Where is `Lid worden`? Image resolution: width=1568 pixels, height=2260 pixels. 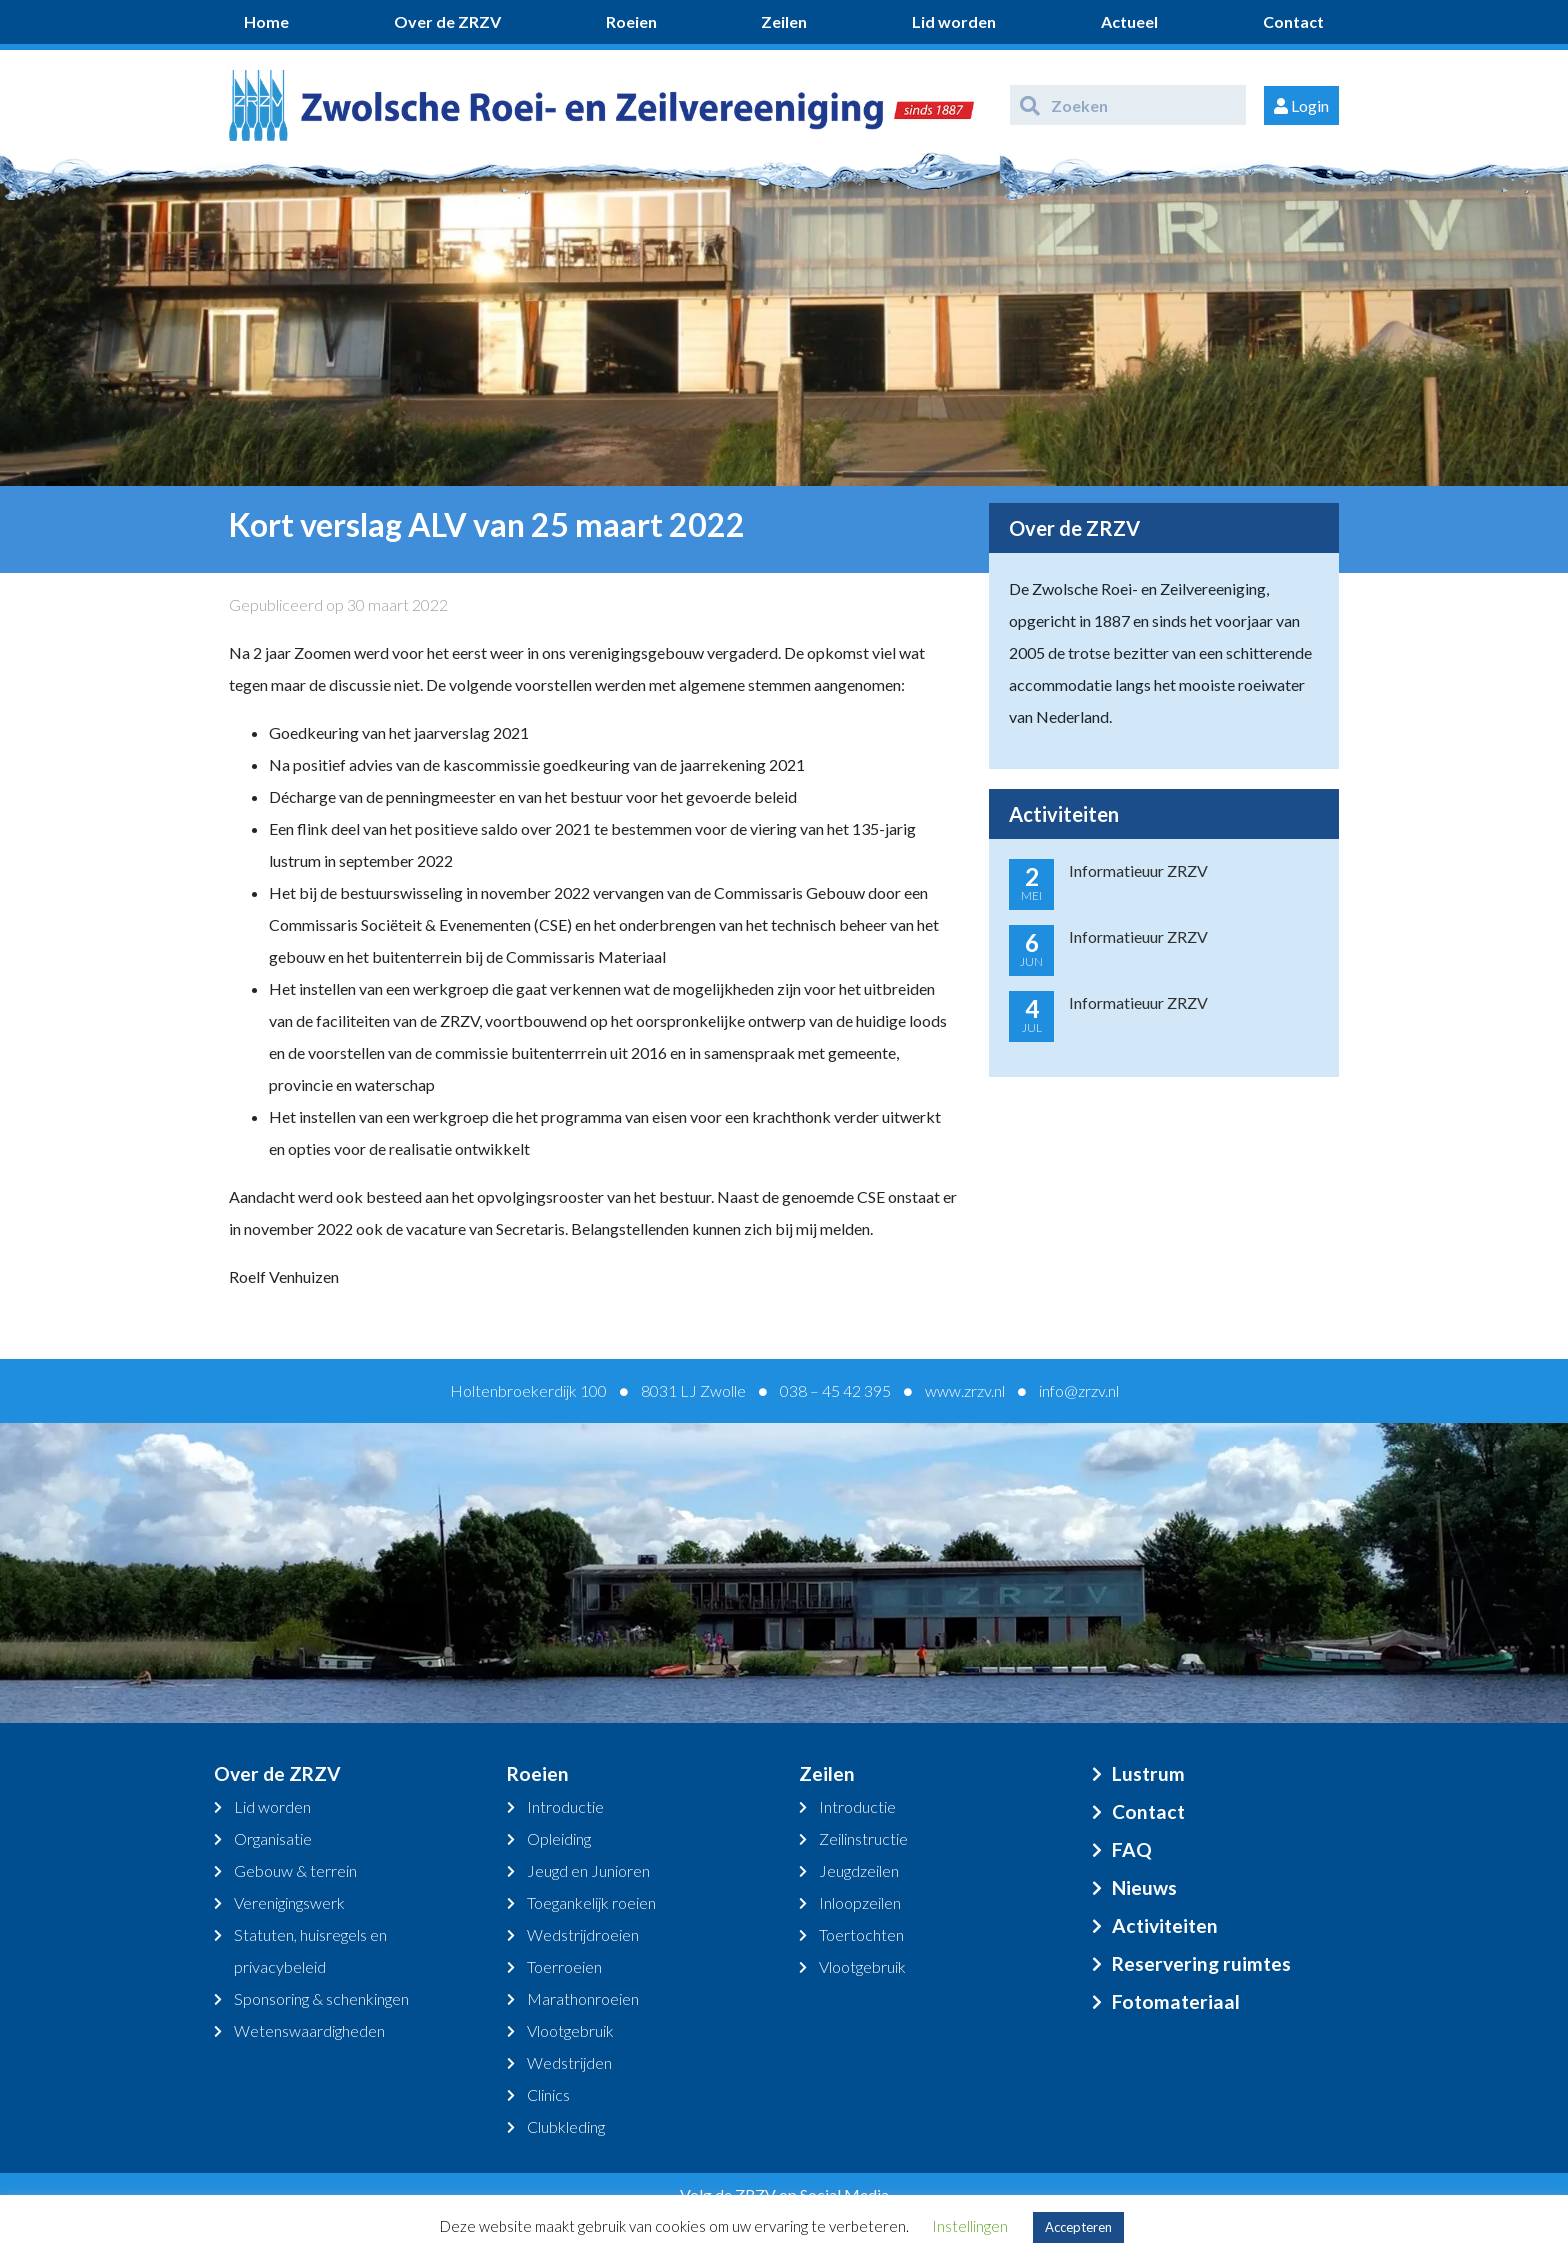 Lid worden is located at coordinates (954, 21).